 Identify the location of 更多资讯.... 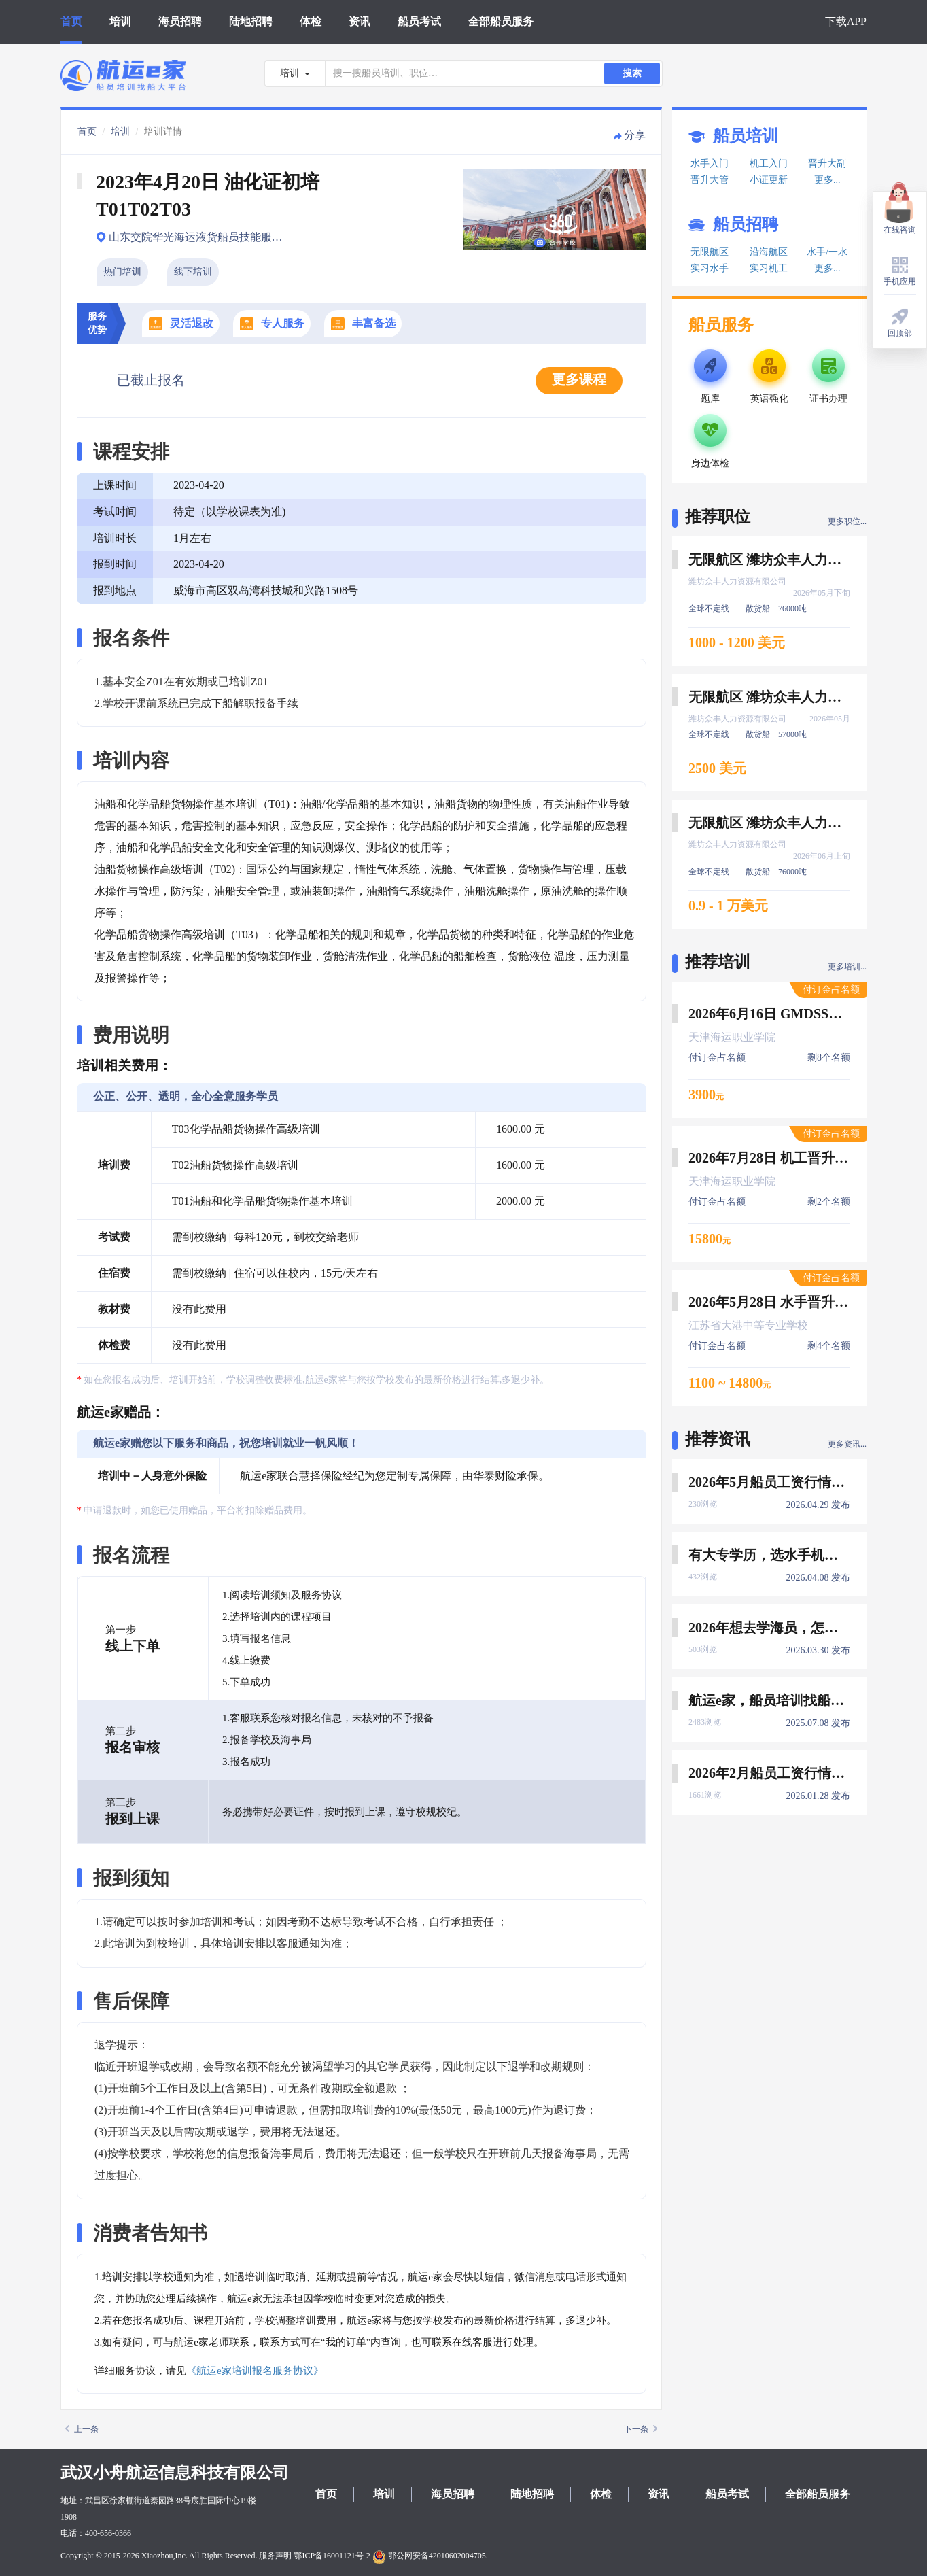
(847, 1444).